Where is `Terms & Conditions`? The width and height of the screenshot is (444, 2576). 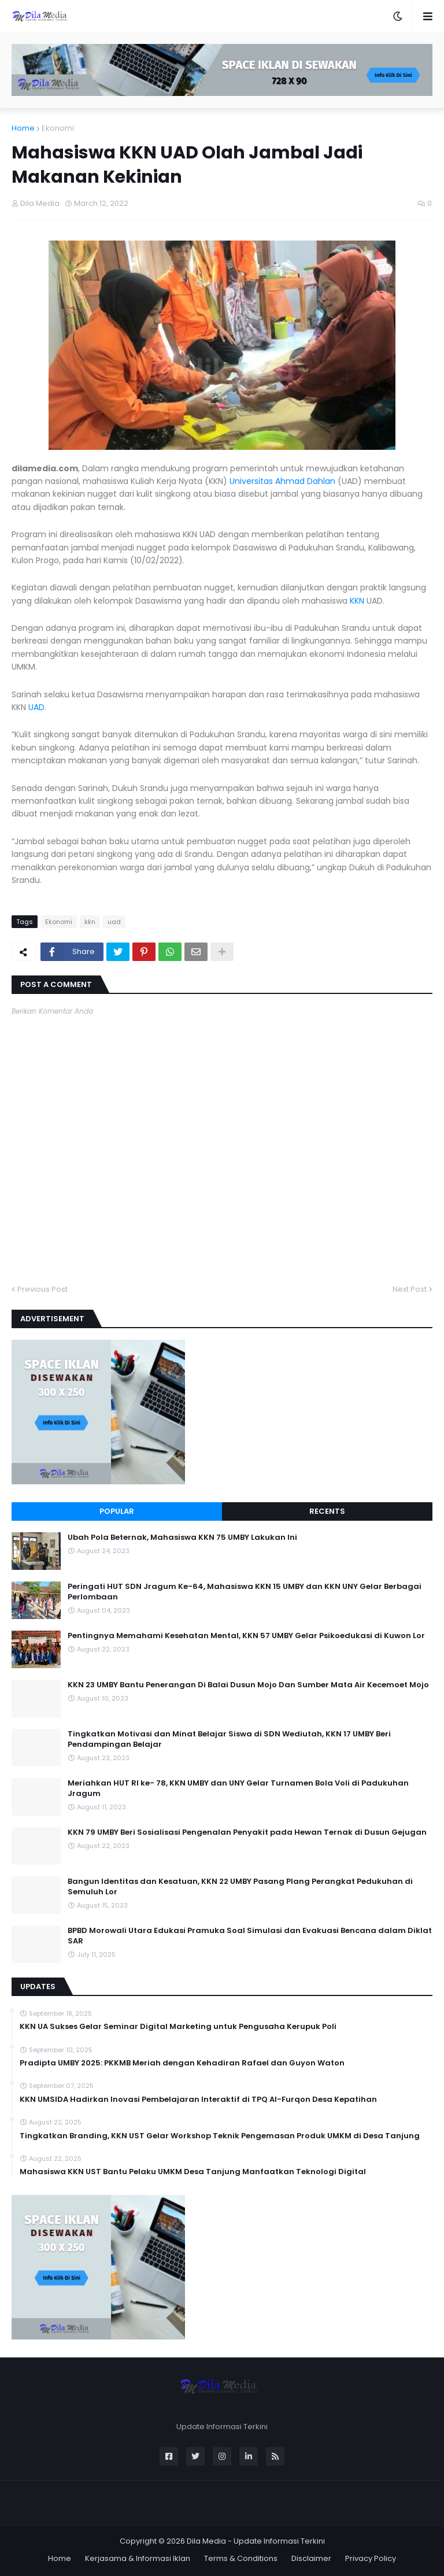 Terms & Conditions is located at coordinates (241, 2558).